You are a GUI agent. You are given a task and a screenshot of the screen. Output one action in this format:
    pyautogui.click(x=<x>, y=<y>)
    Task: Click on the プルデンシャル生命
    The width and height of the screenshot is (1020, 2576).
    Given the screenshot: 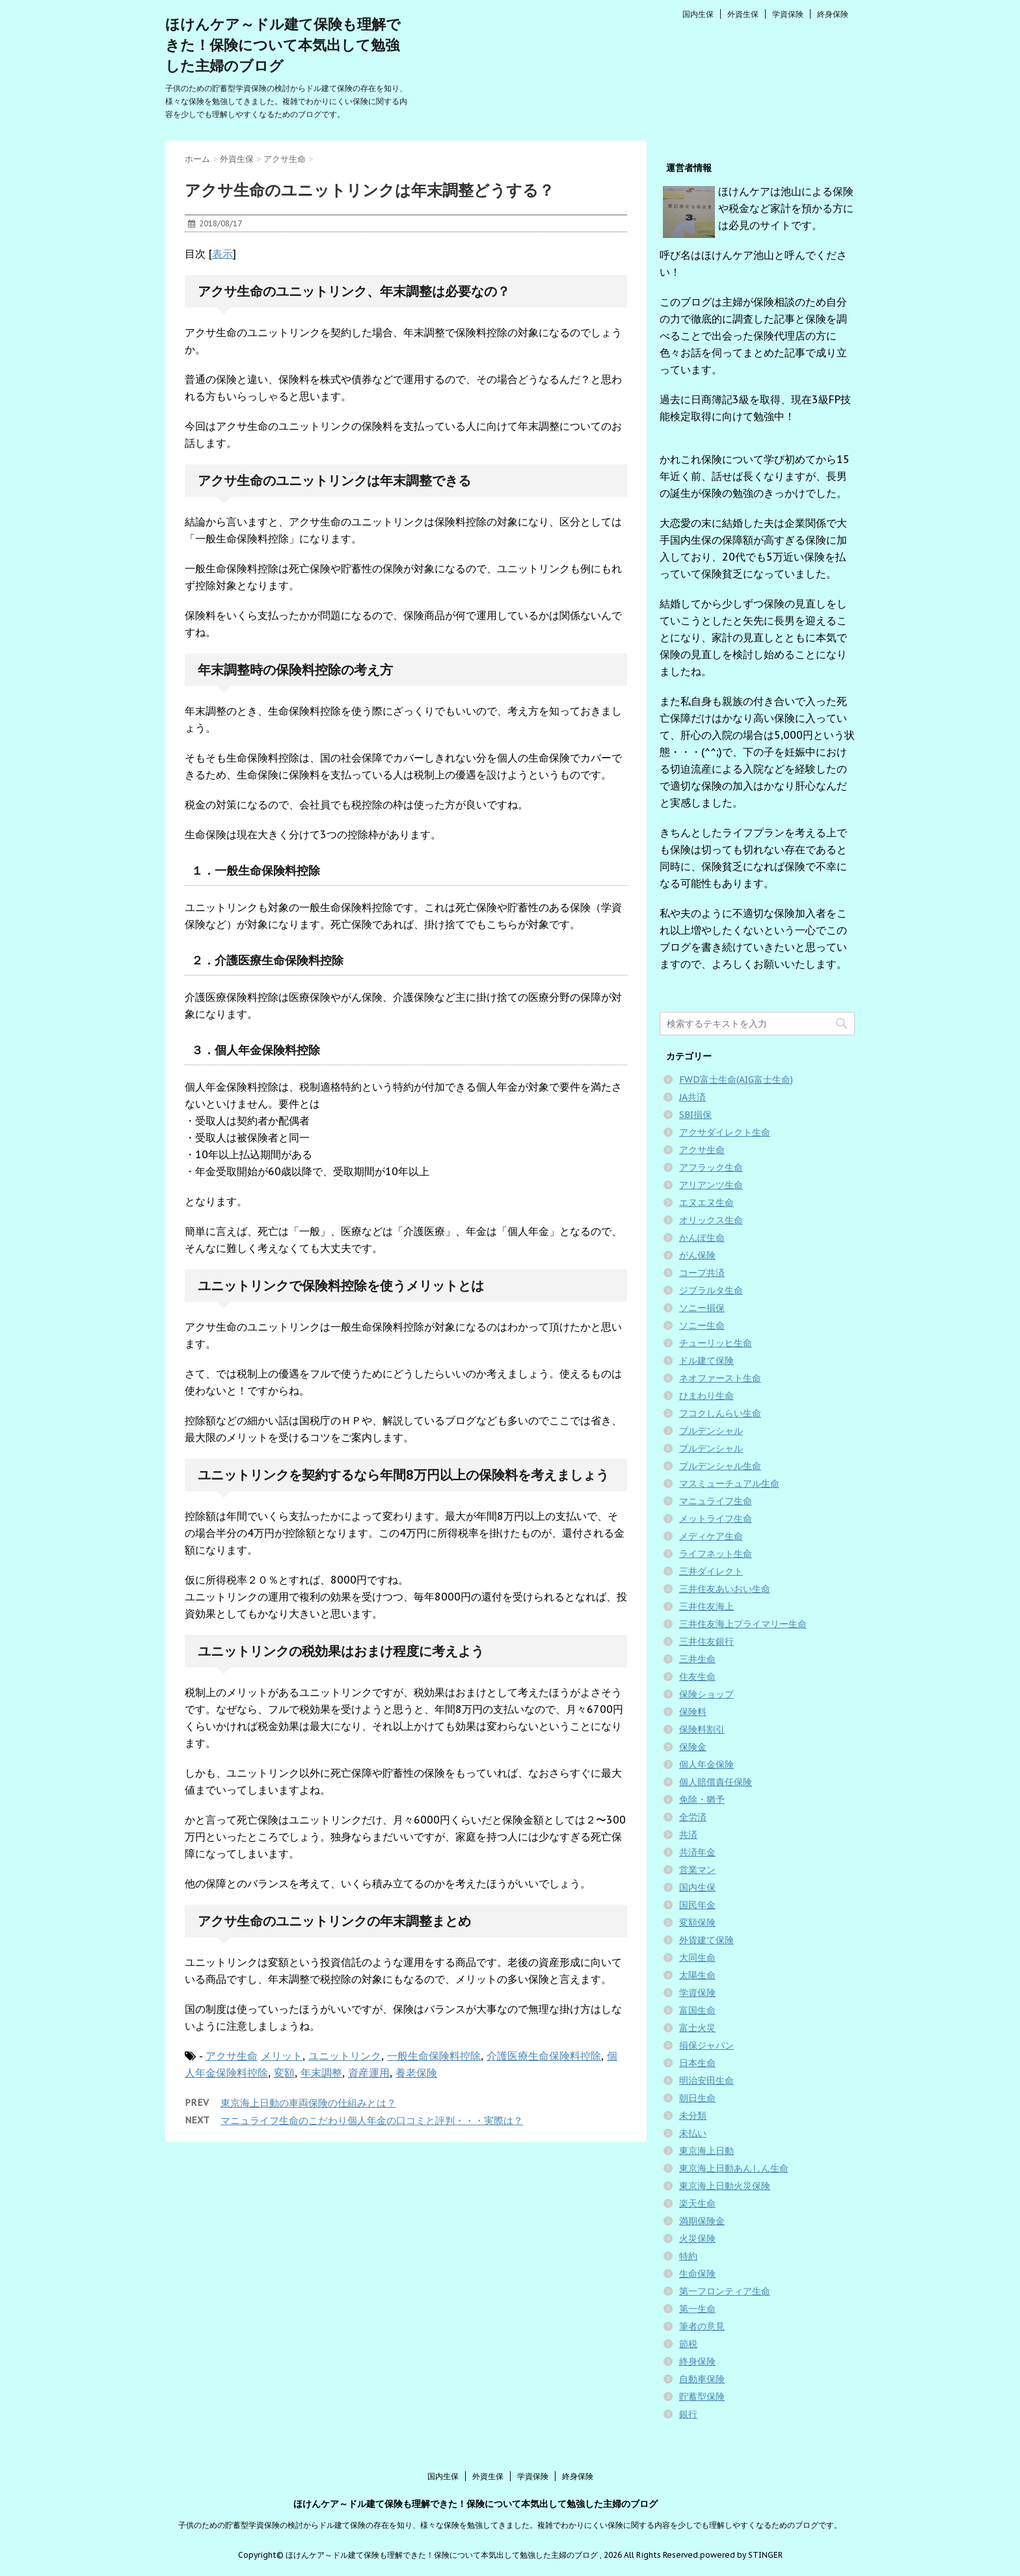 What is the action you would take?
    pyautogui.click(x=720, y=1466)
    